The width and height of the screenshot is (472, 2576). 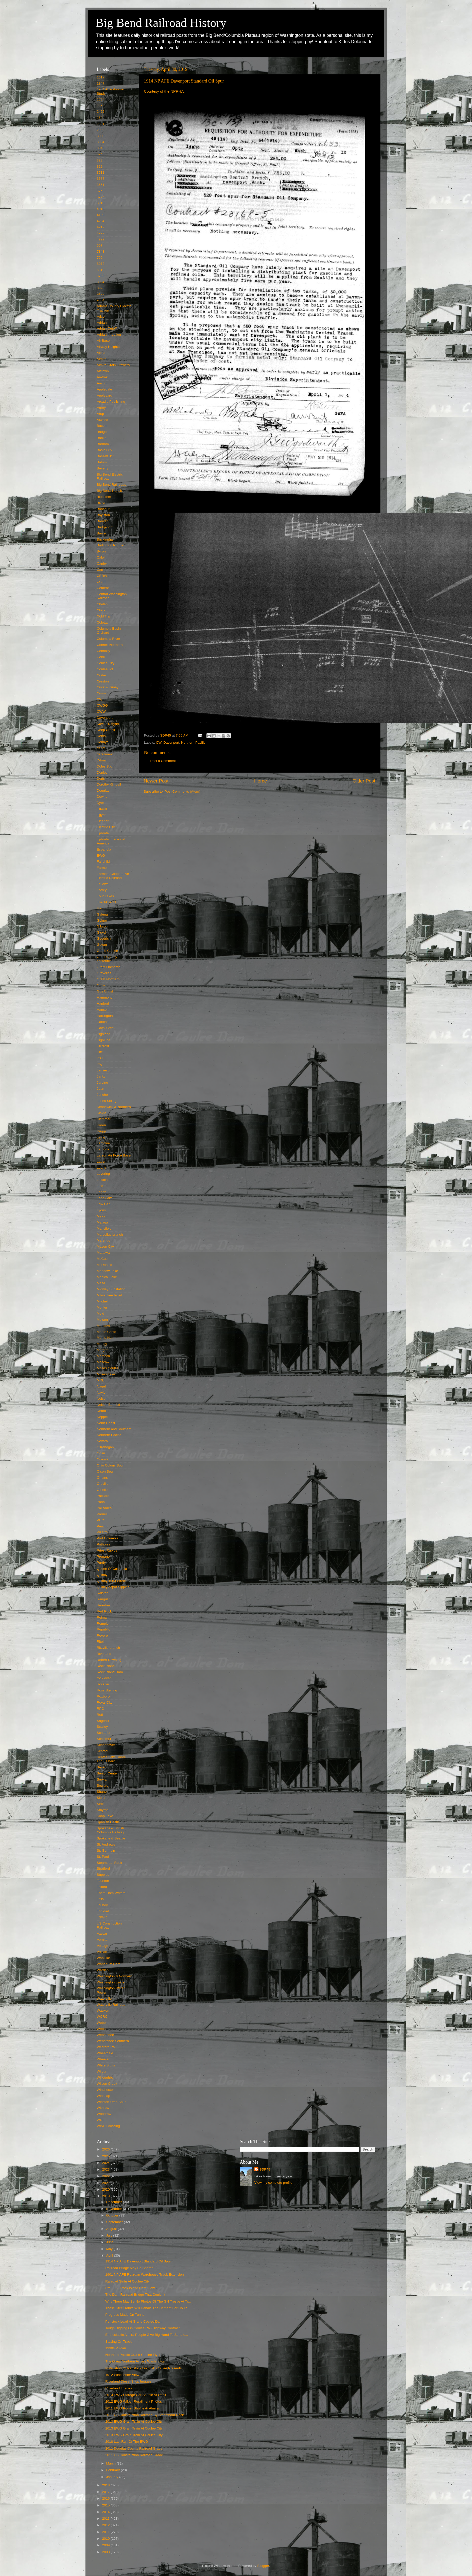 What do you see at coordinates (138, 2261) in the screenshot?
I see `1914 NP AFE Davenport Standard Oil Spur` at bounding box center [138, 2261].